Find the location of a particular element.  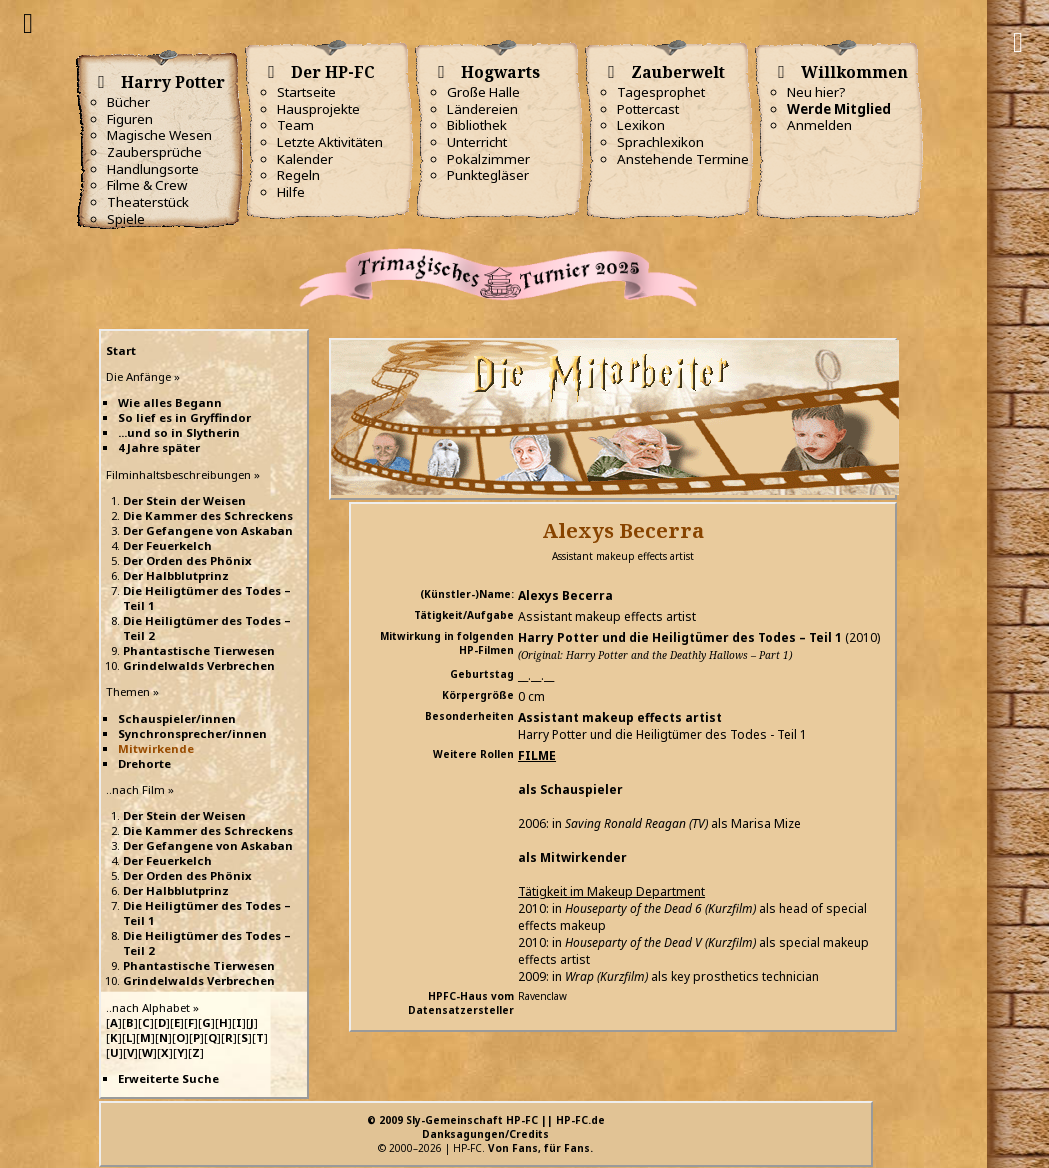

Der Gefangene von Askaban is located at coordinates (208, 530).